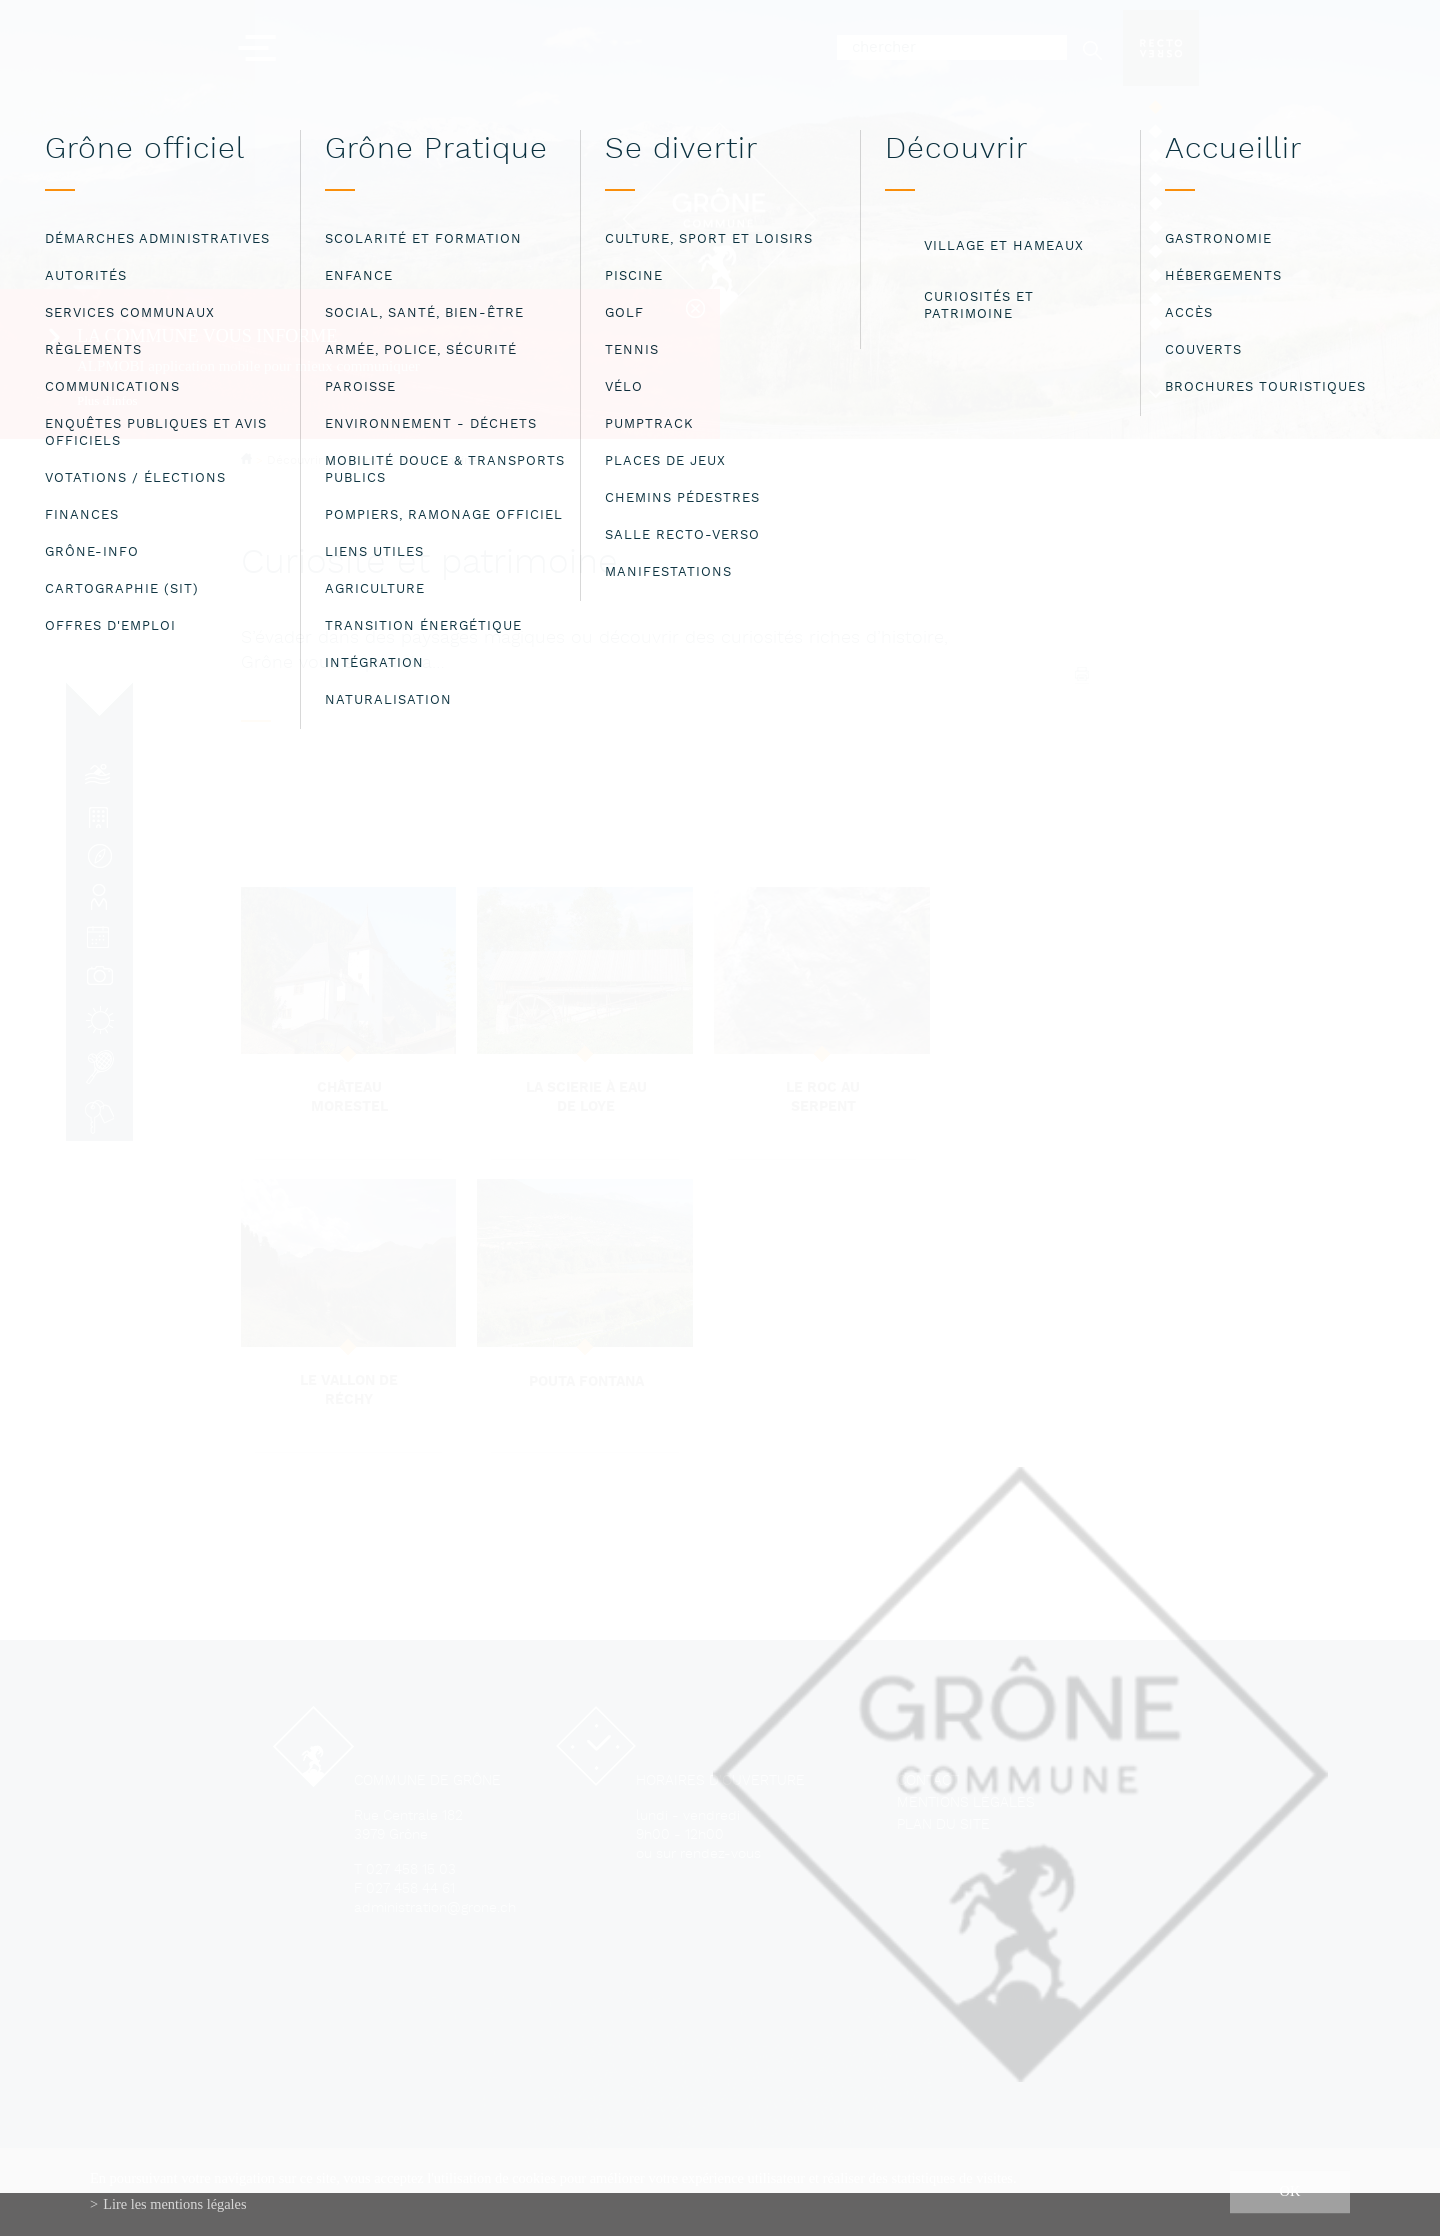 This screenshot has height=2236, width=1440. I want to click on Mentions légales, so click(966, 1803).